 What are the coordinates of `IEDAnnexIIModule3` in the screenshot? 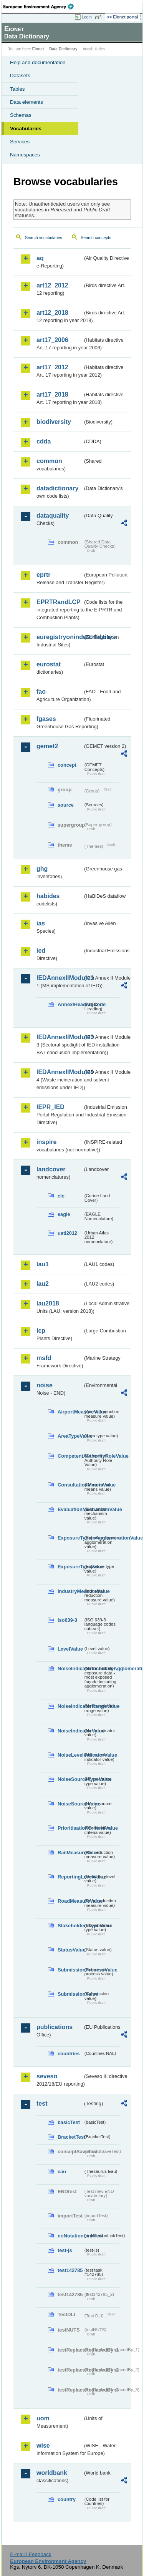 It's located at (59, 1037).